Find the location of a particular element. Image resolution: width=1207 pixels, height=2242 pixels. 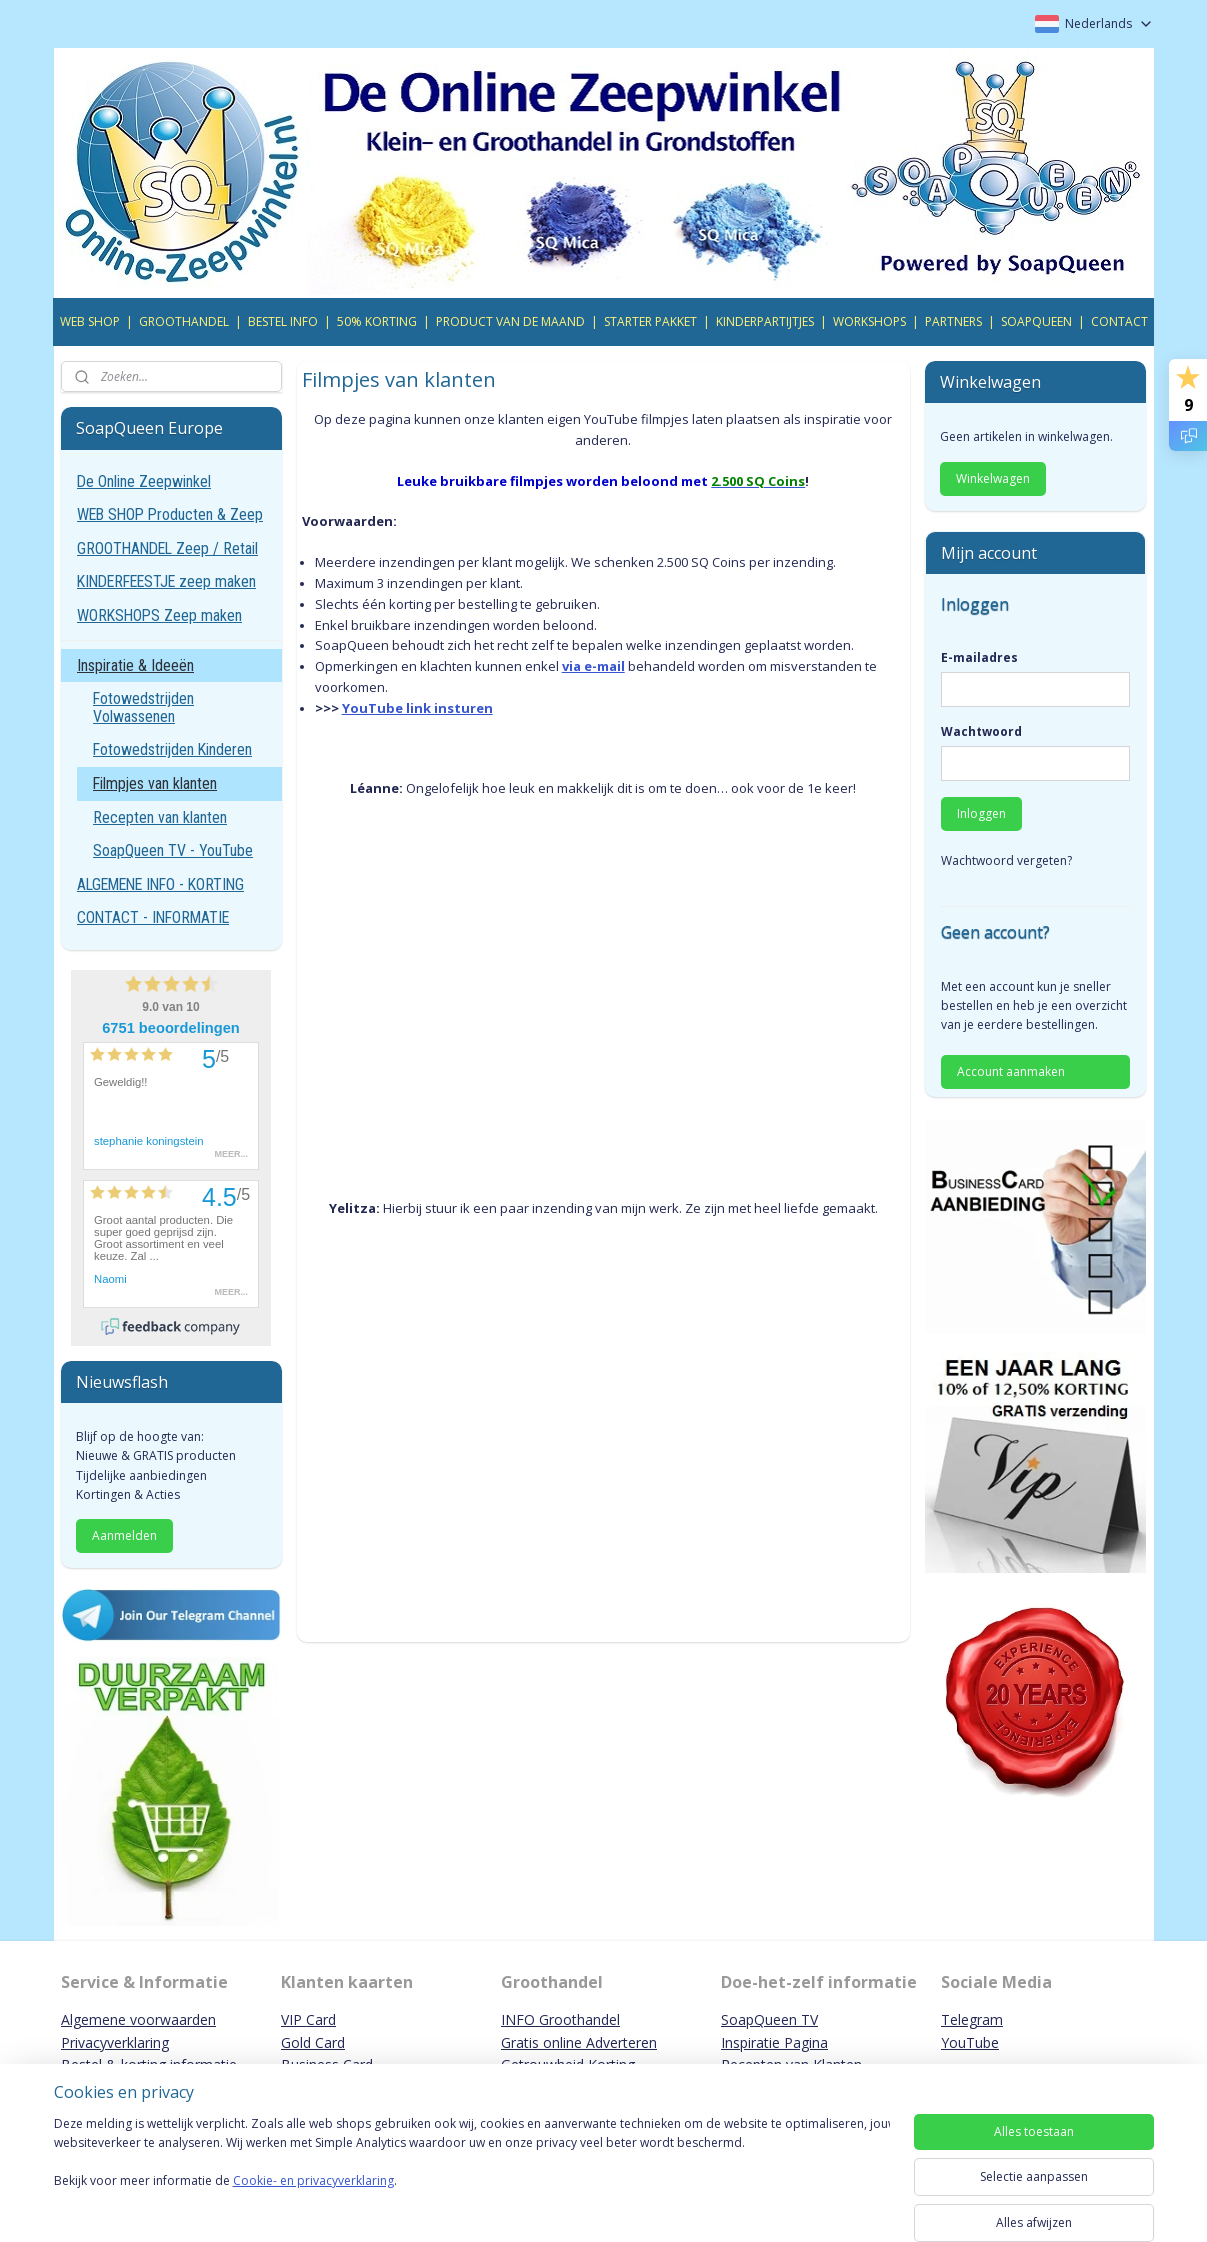

YouTube link insturen is located at coordinates (417, 708).